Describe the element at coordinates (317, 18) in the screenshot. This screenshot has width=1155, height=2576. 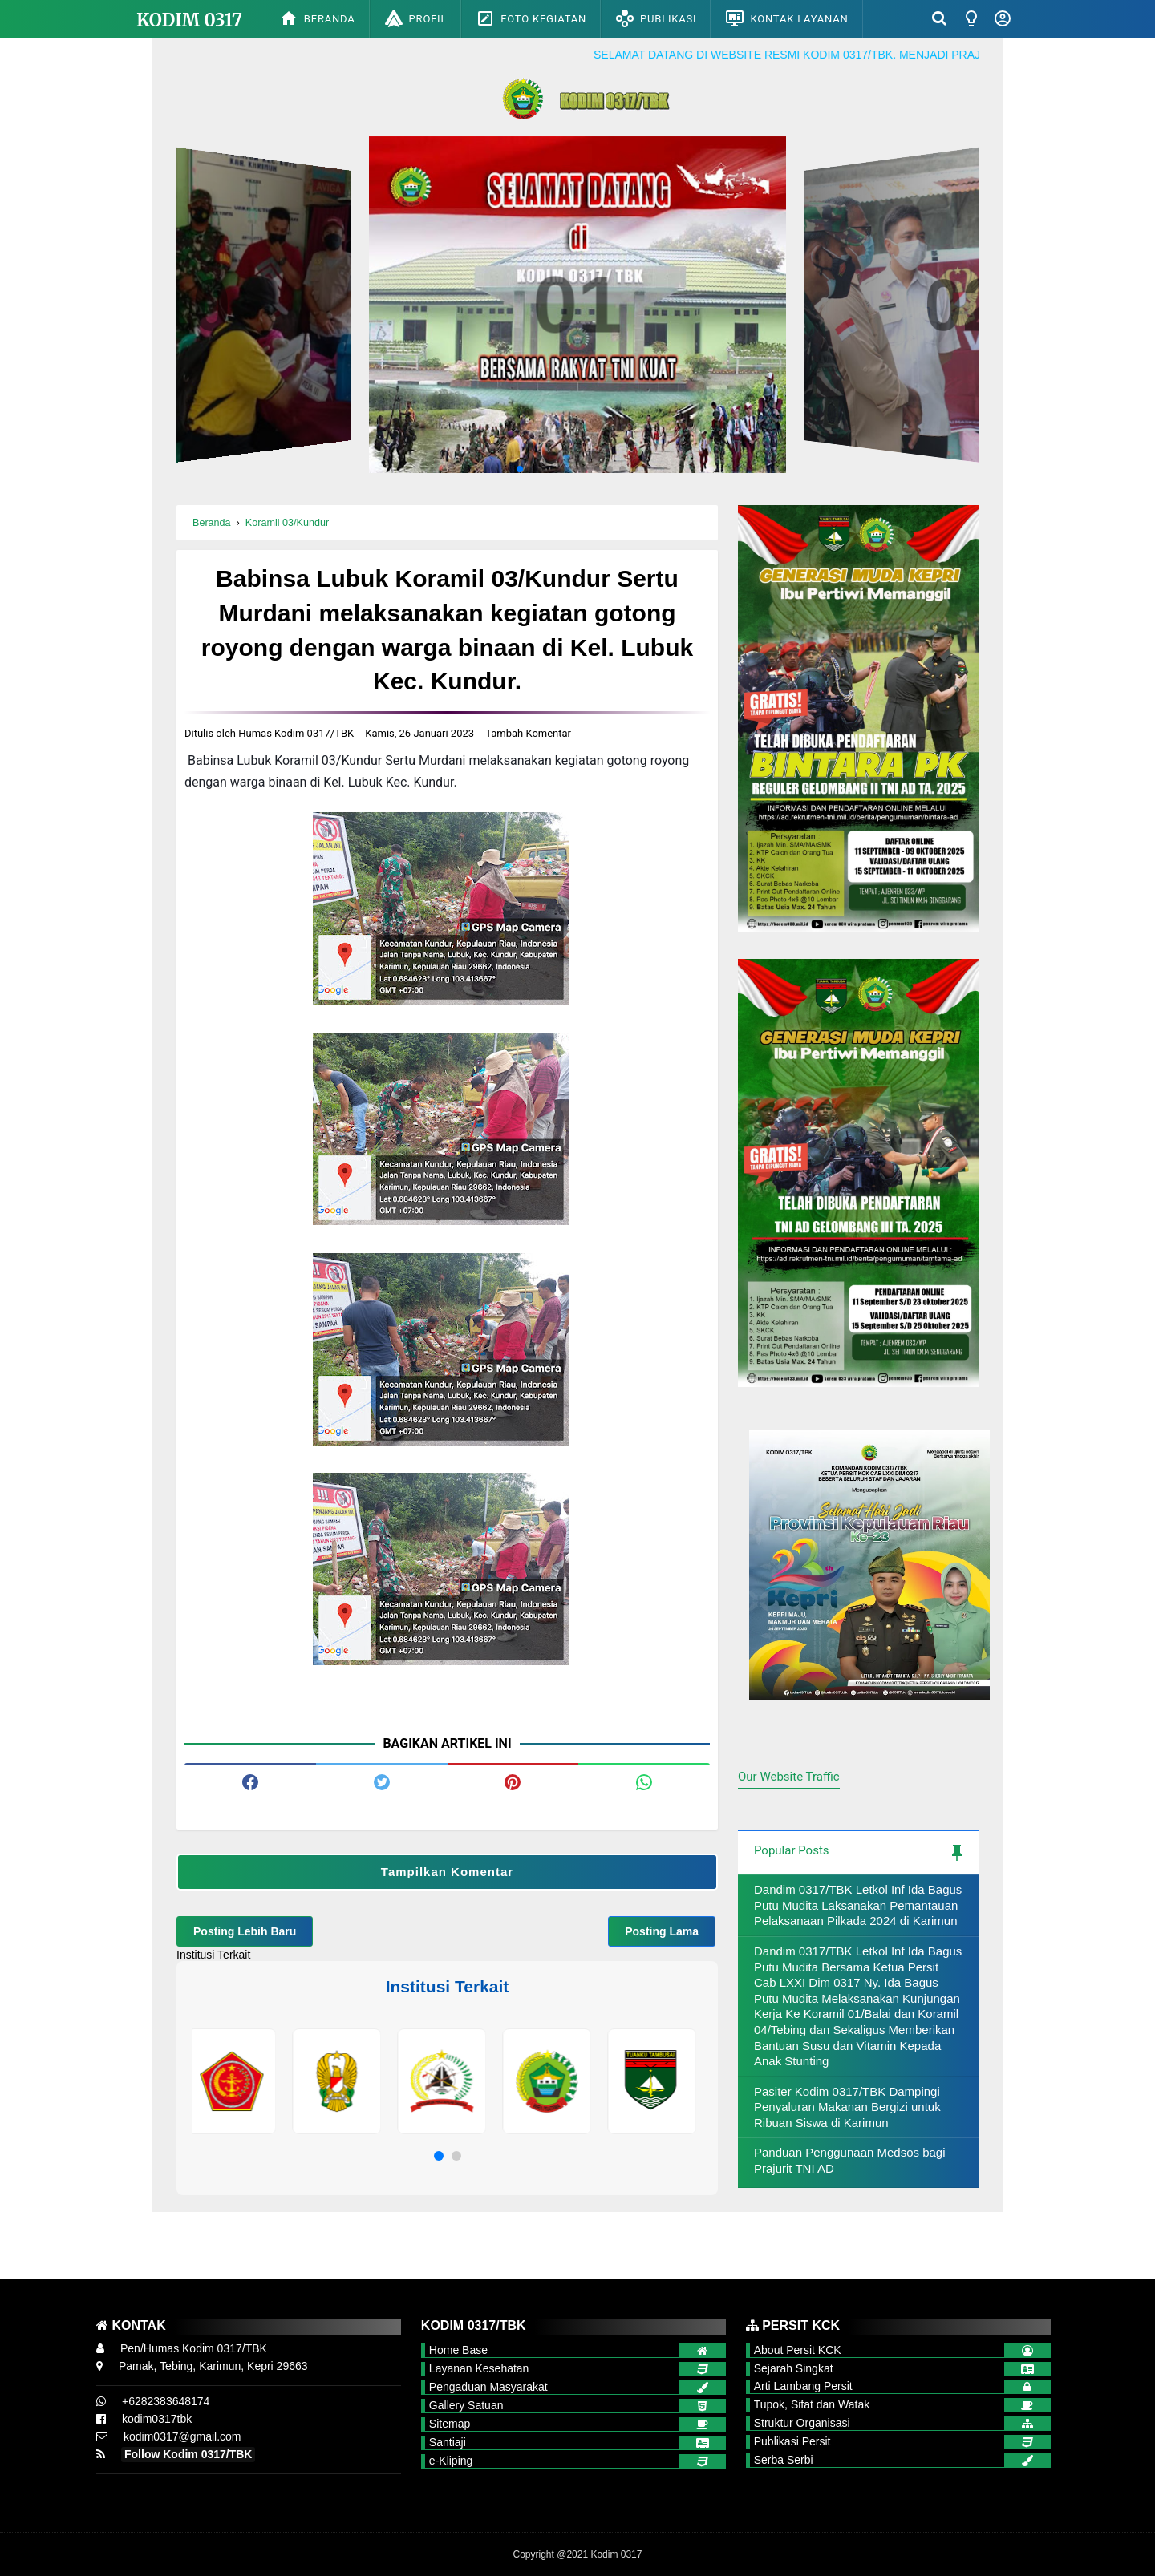
I see `Beranda` at that location.